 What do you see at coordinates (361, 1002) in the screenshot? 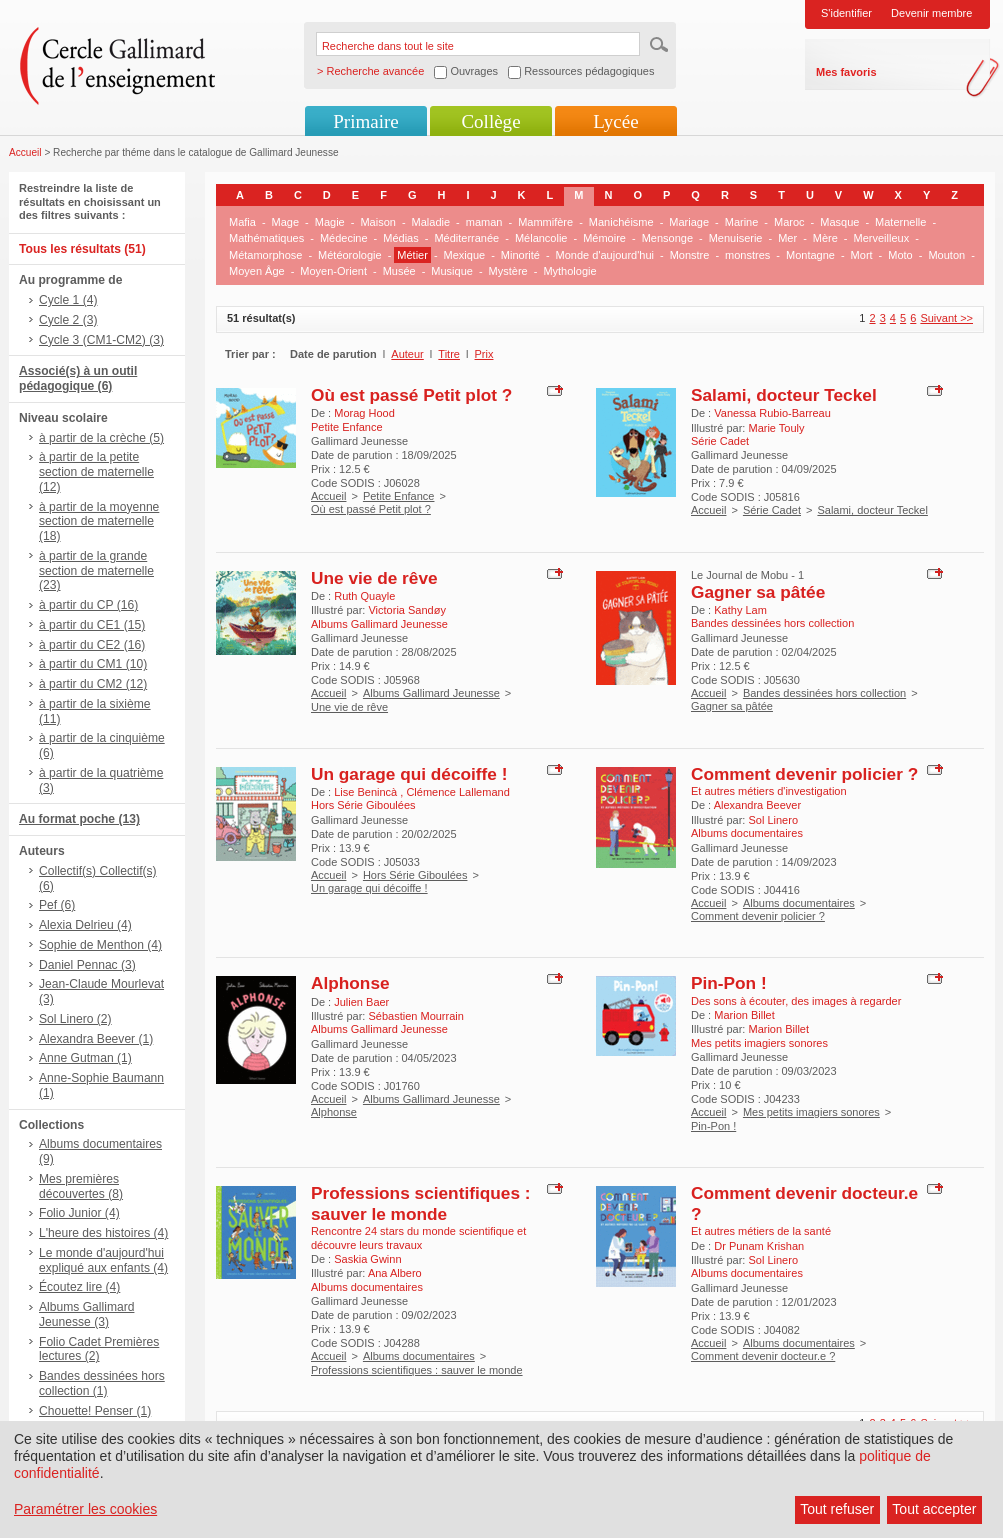
I see `Julien Baer` at bounding box center [361, 1002].